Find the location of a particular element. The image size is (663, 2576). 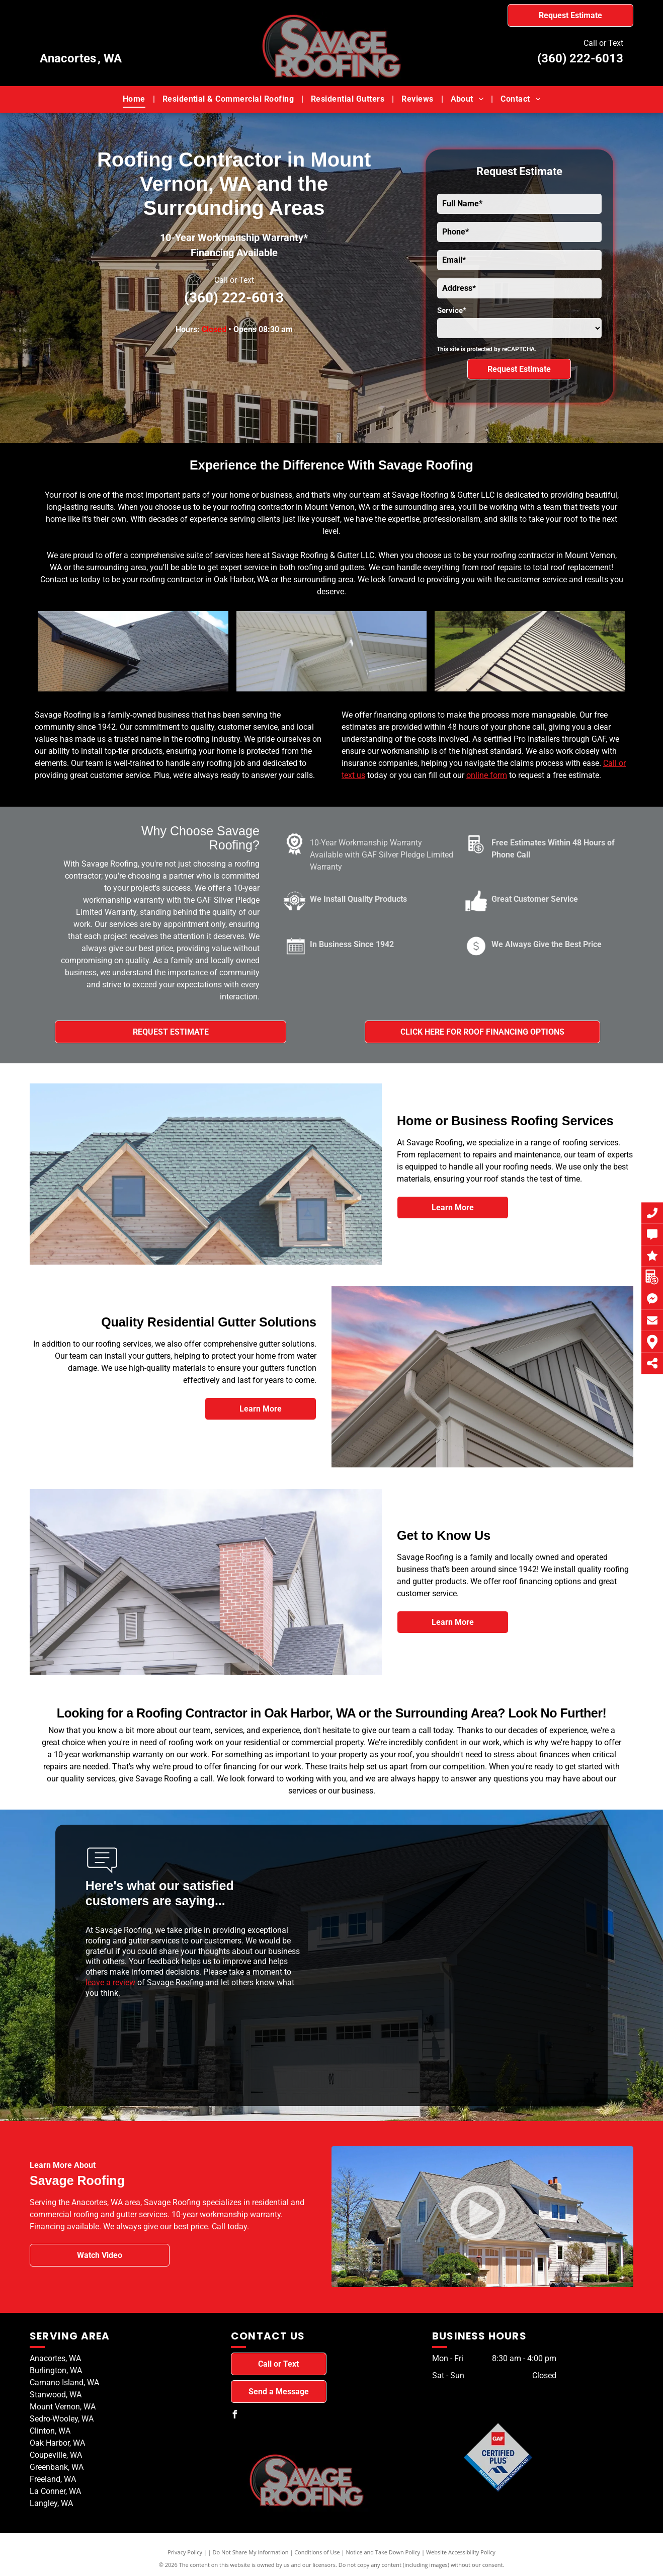

[facebook] is located at coordinates (234, 2416).